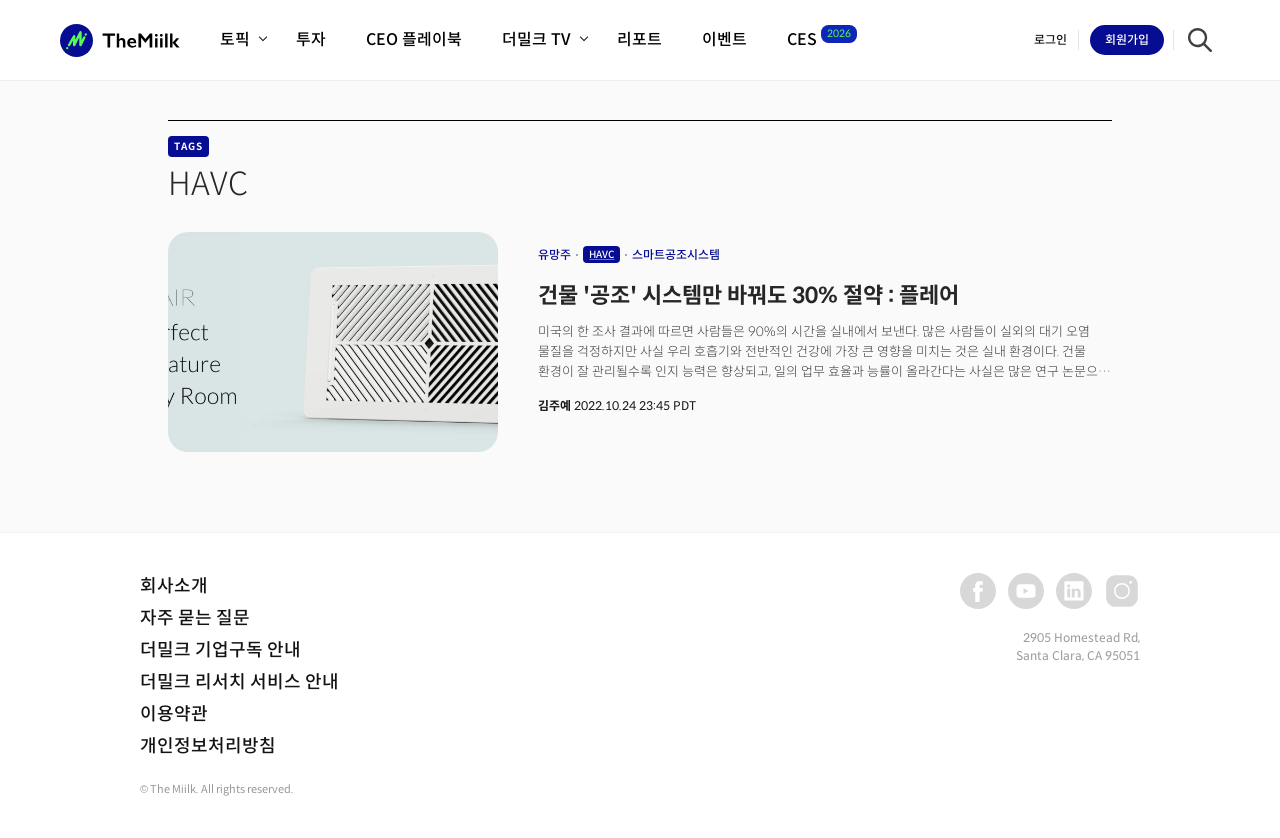 This screenshot has width=1280, height=838. What do you see at coordinates (174, 586) in the screenshot?
I see `회사소개` at bounding box center [174, 586].